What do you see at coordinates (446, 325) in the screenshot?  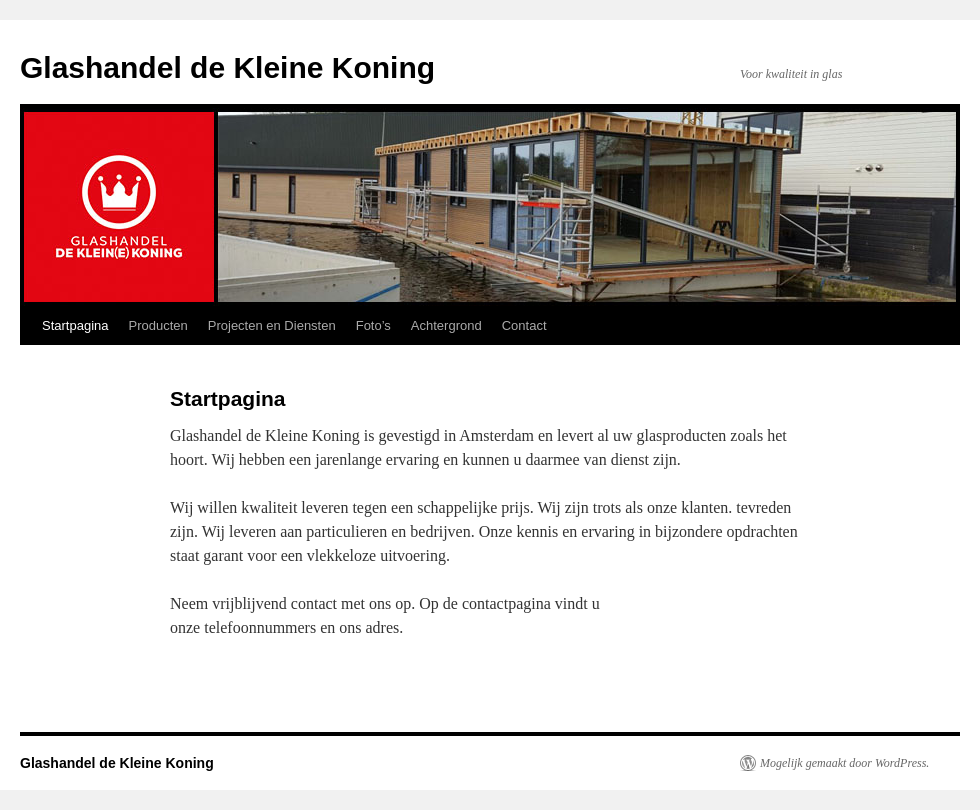 I see `Achtergrond` at bounding box center [446, 325].